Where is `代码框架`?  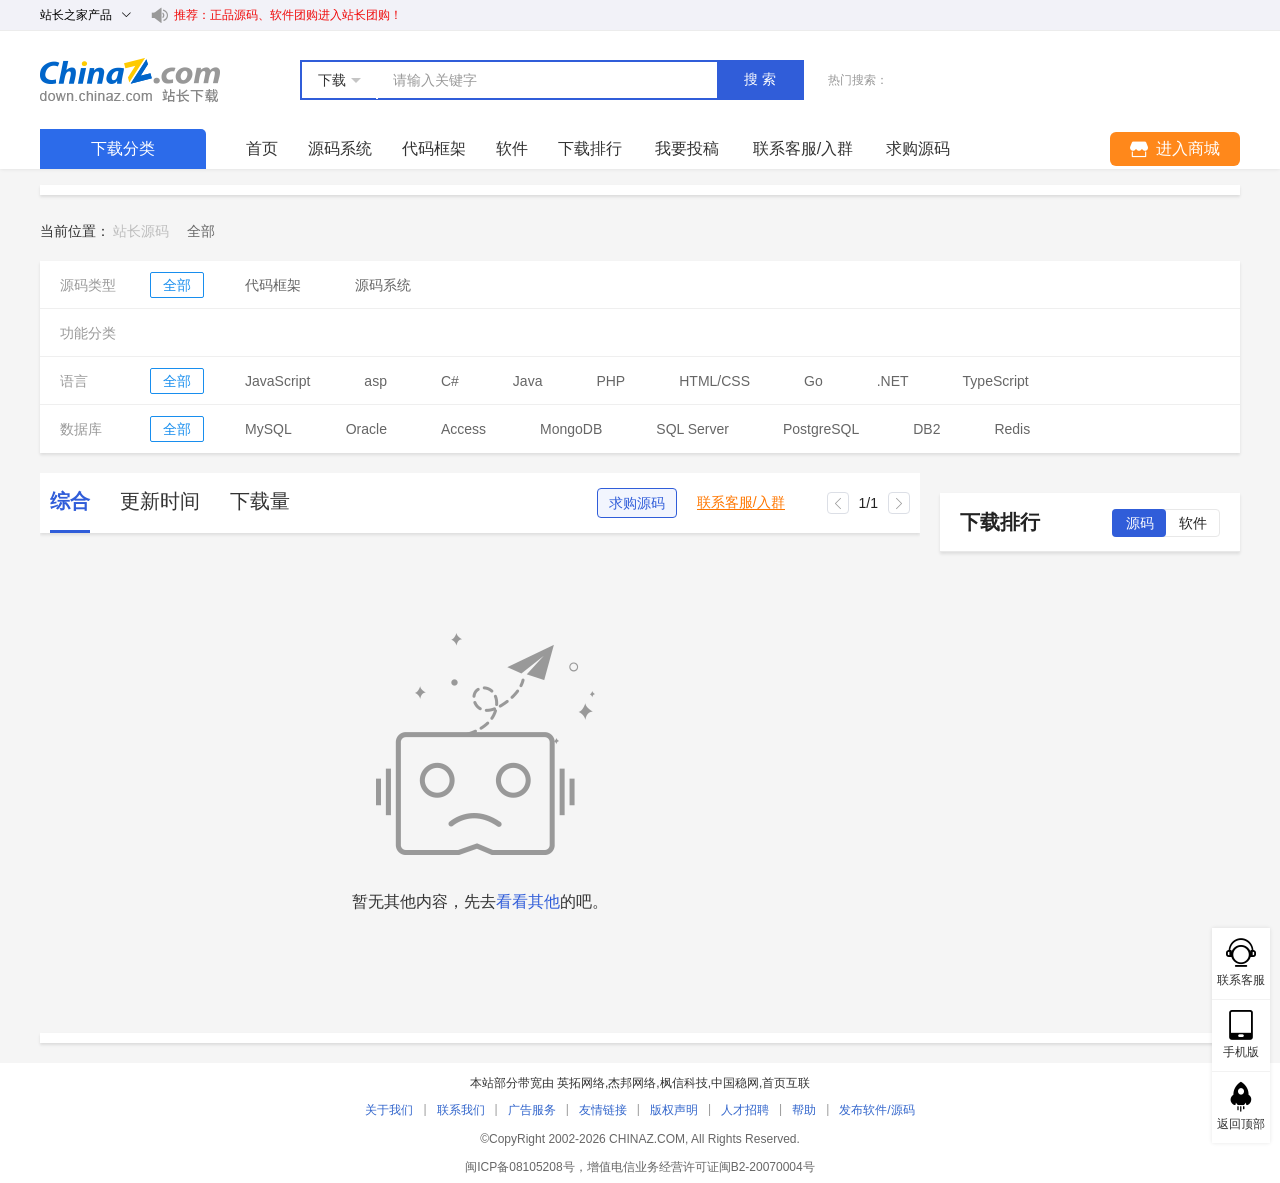
代码框架 is located at coordinates (434, 148).